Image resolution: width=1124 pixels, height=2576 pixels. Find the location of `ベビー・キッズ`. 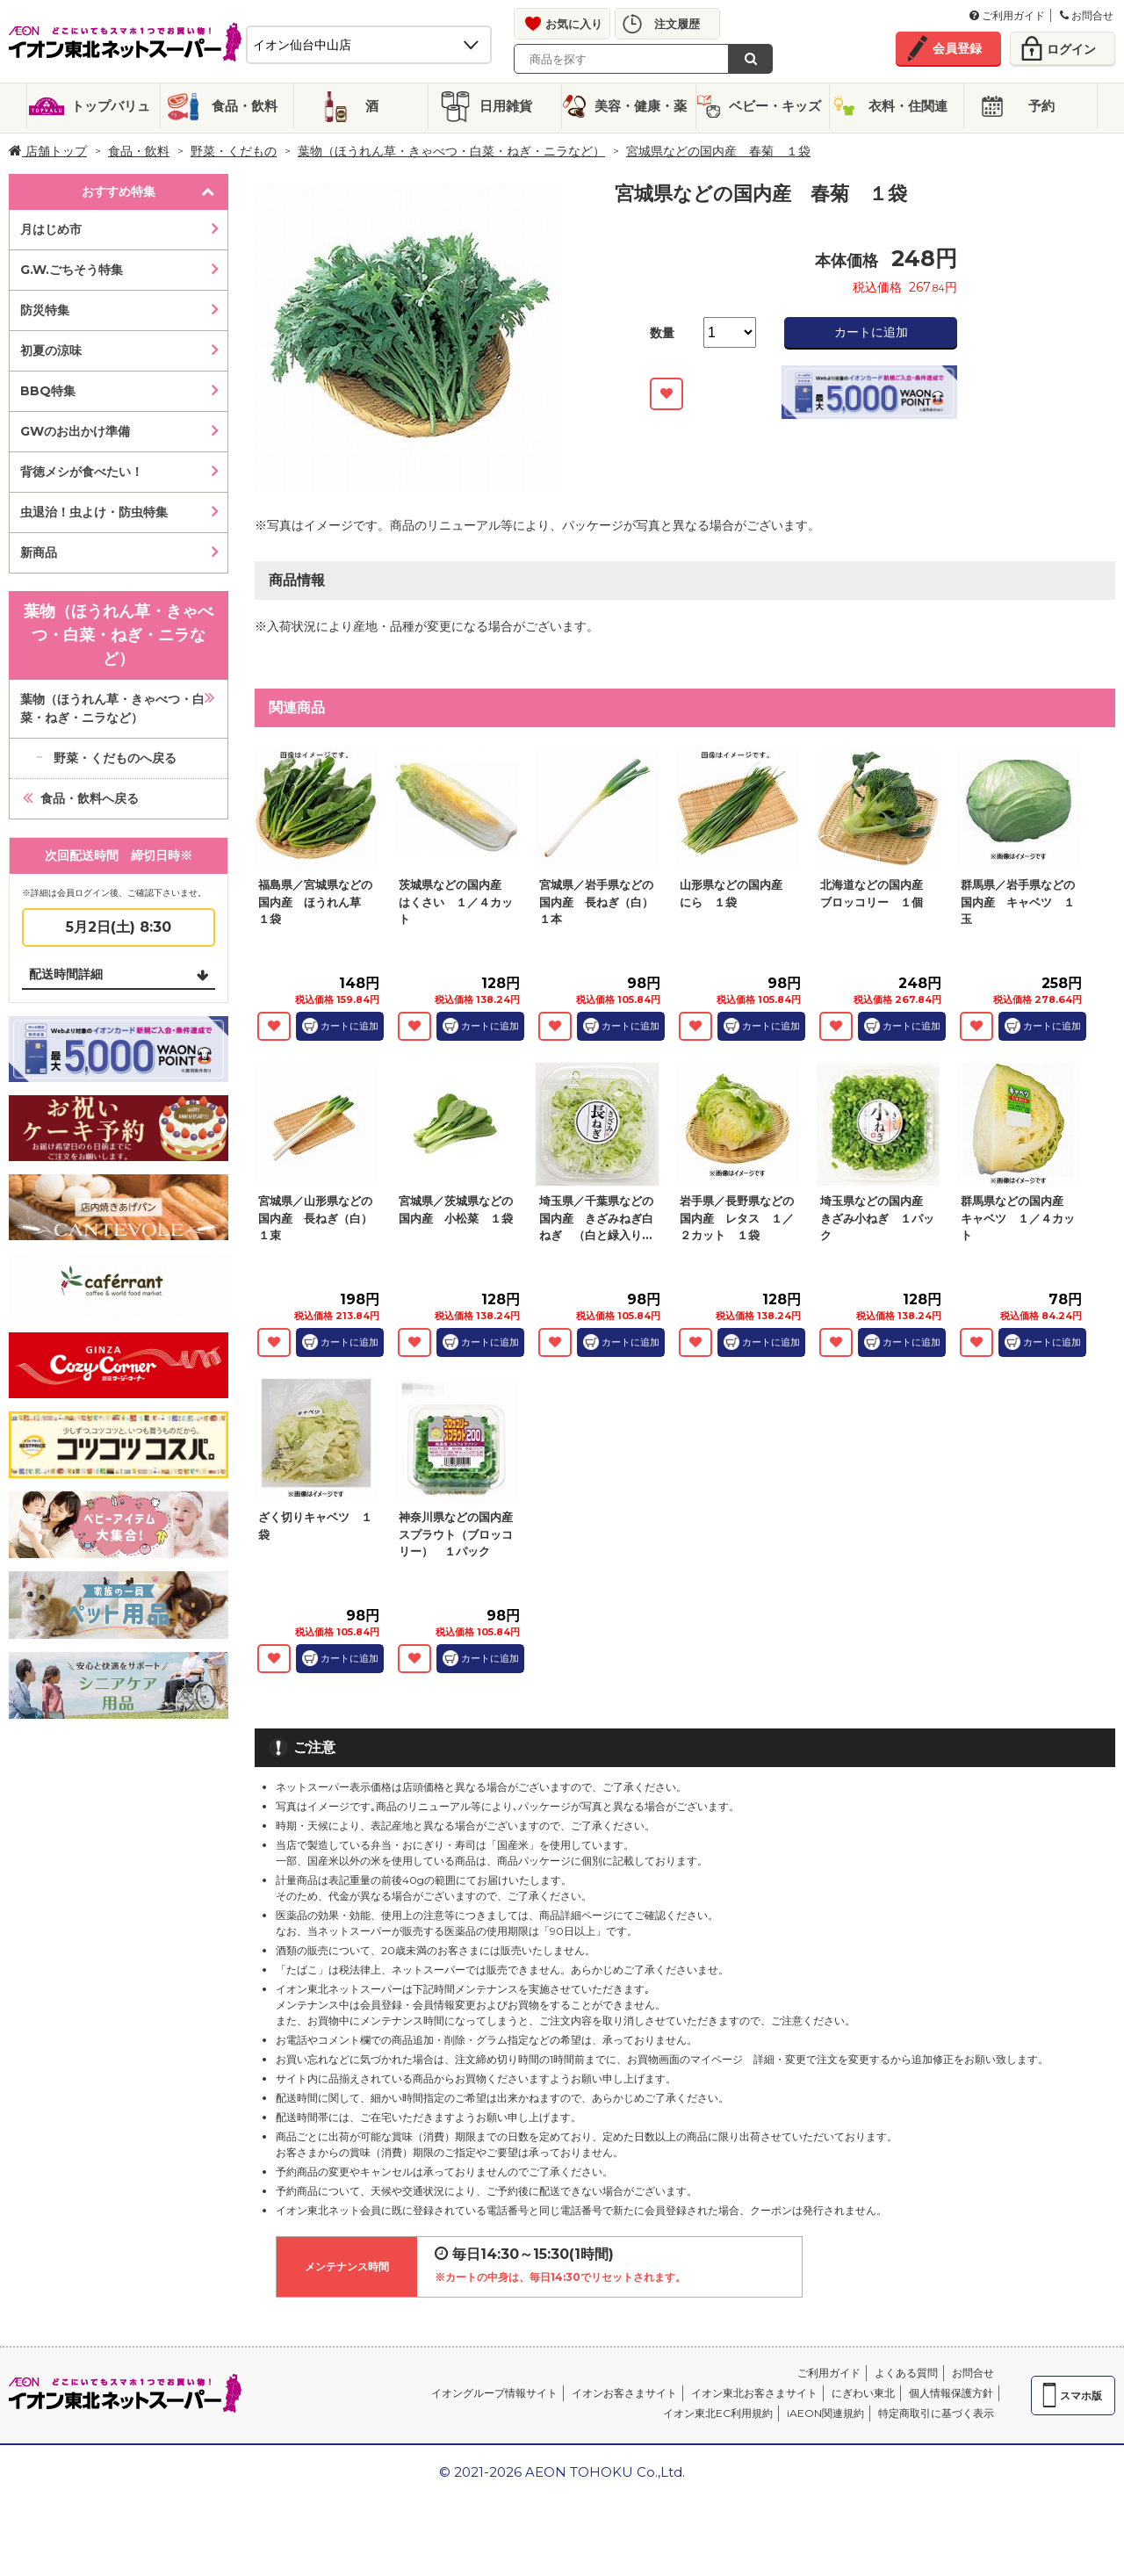

ベビー・キッズ is located at coordinates (775, 105).